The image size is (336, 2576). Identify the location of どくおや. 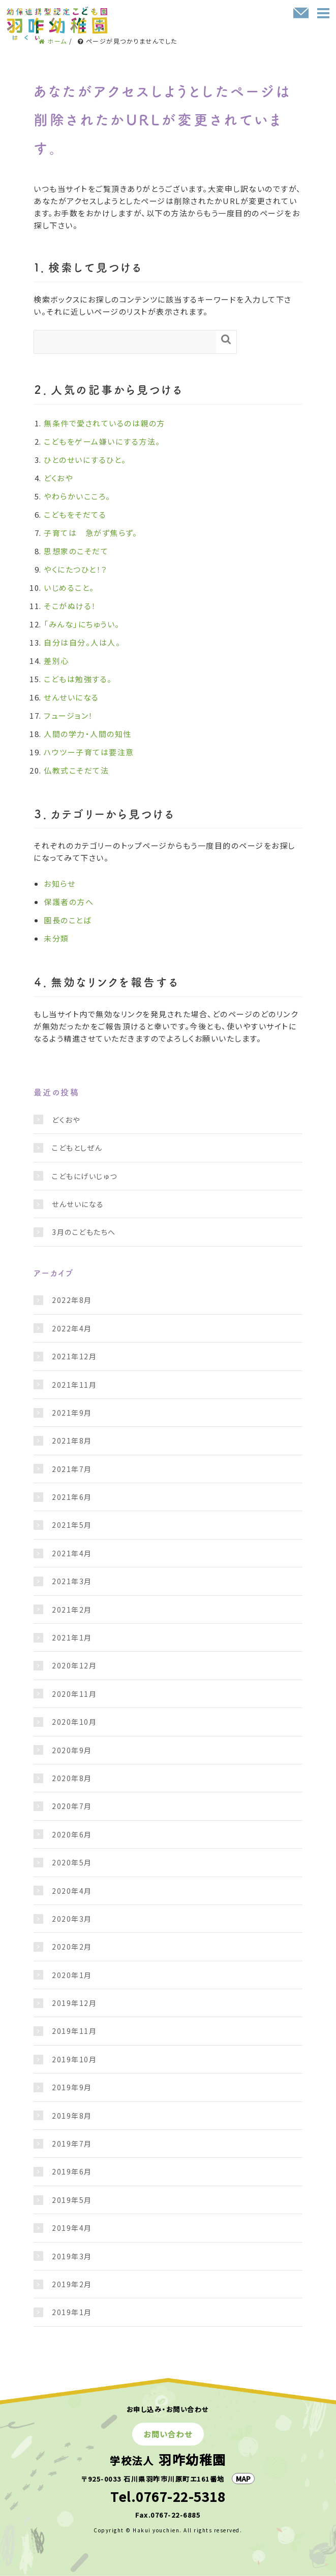
(58, 478).